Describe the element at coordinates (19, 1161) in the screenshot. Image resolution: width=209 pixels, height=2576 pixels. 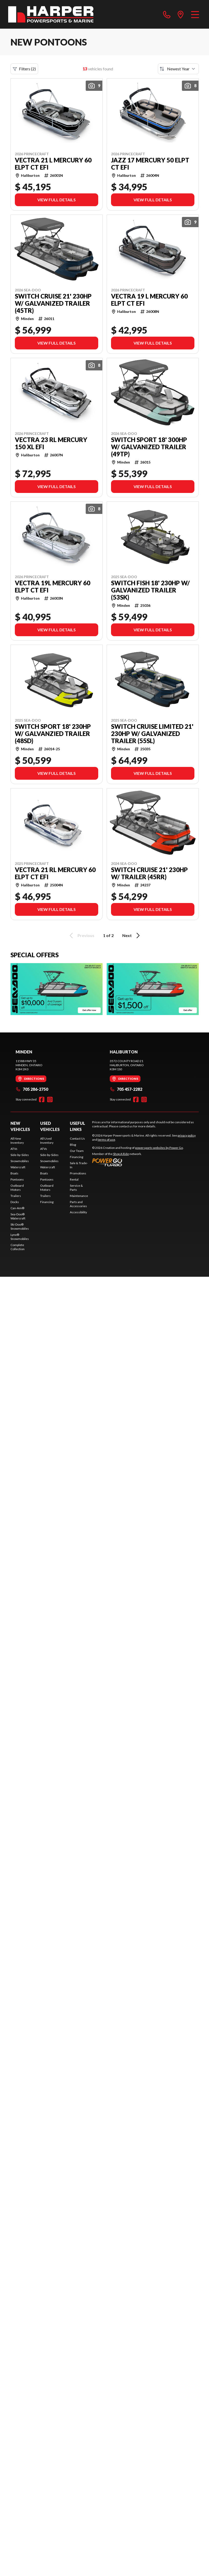
I see `Snowmobiles` at that location.